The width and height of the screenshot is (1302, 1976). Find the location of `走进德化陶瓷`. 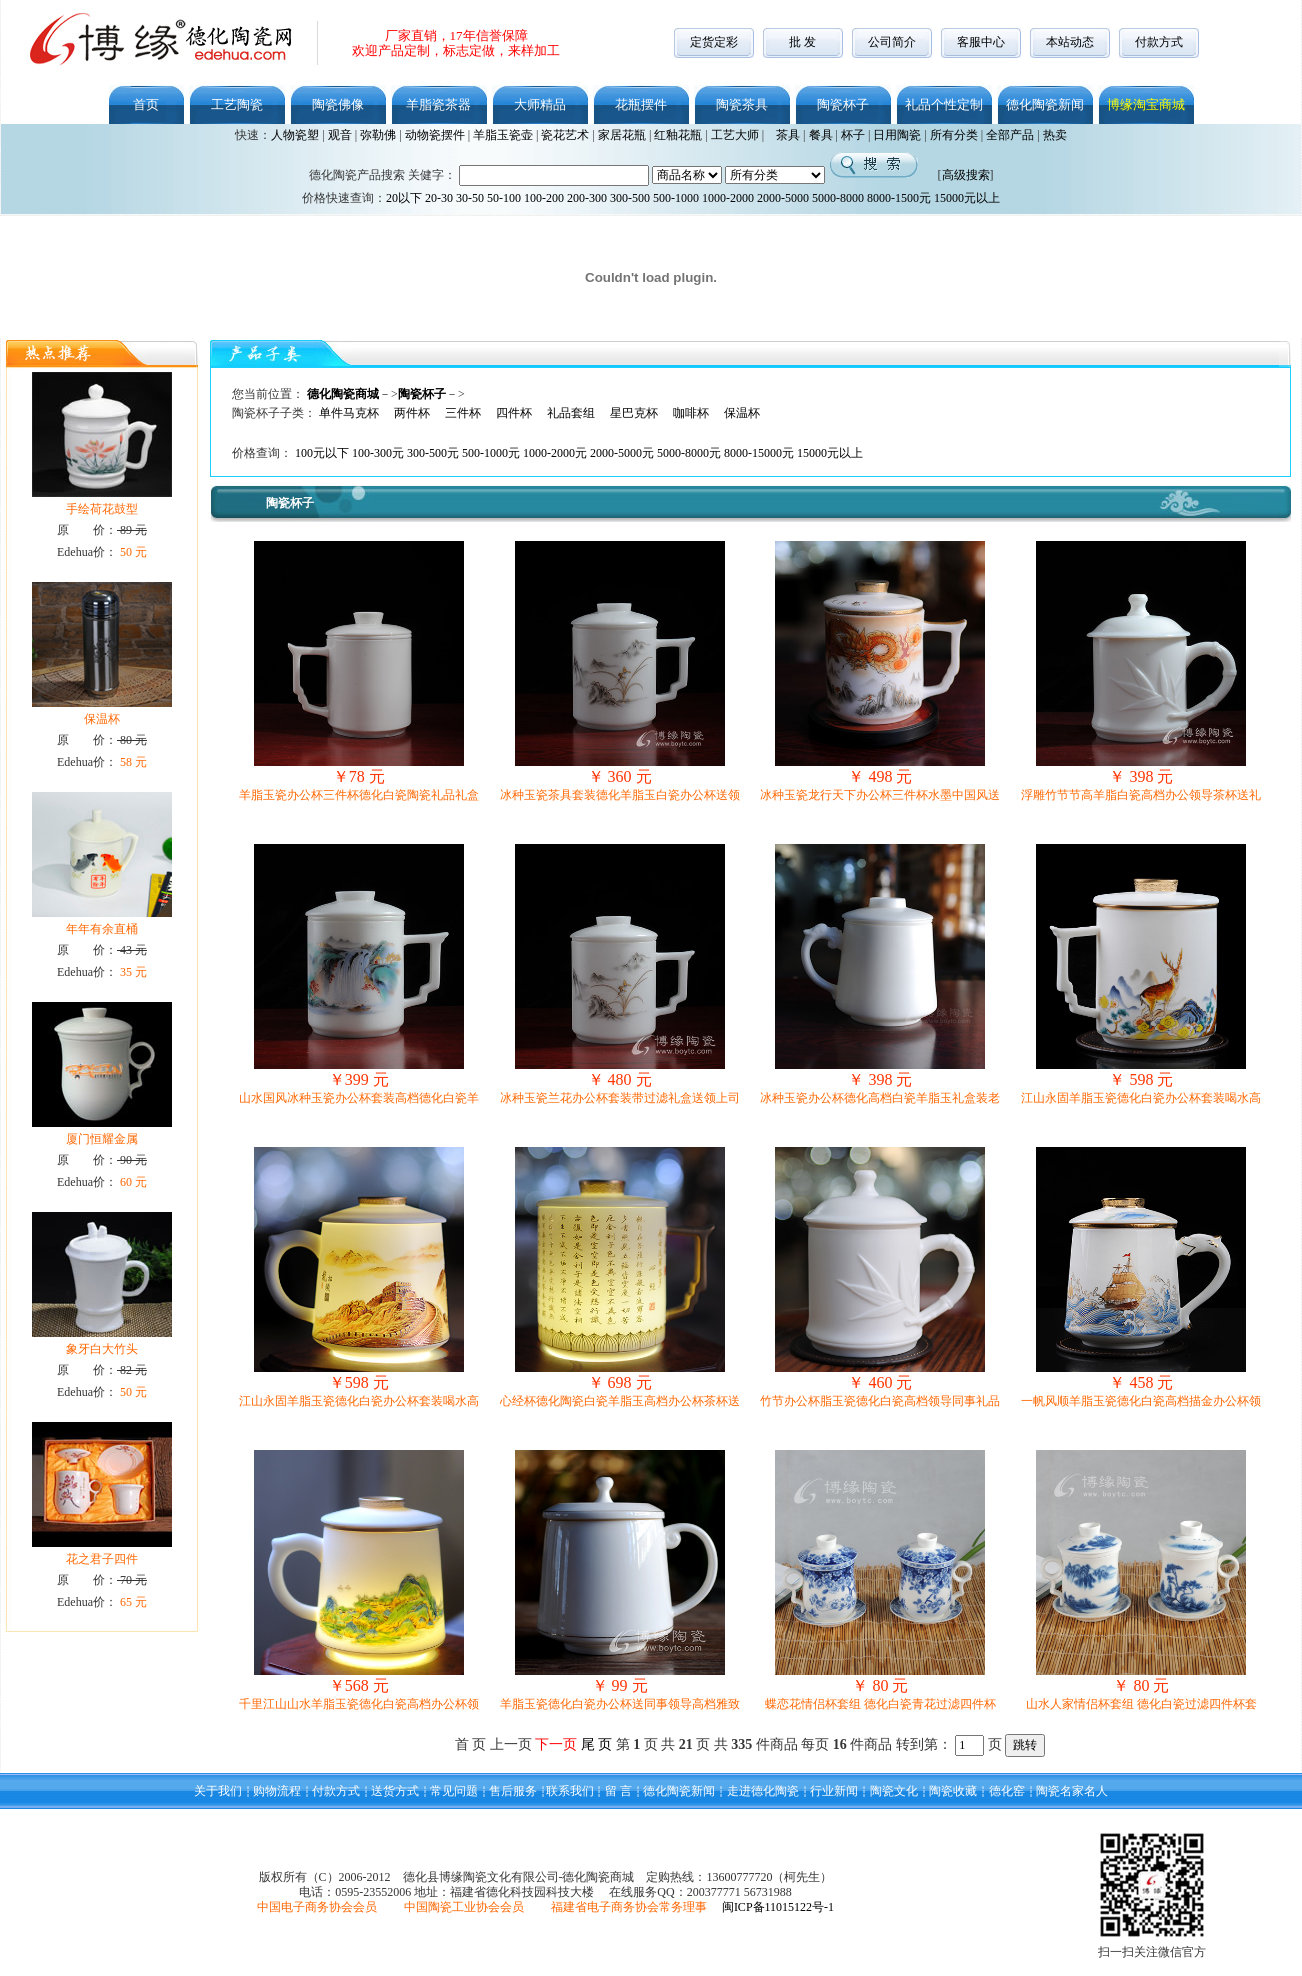

走进德化陶瓷 is located at coordinates (763, 1791).